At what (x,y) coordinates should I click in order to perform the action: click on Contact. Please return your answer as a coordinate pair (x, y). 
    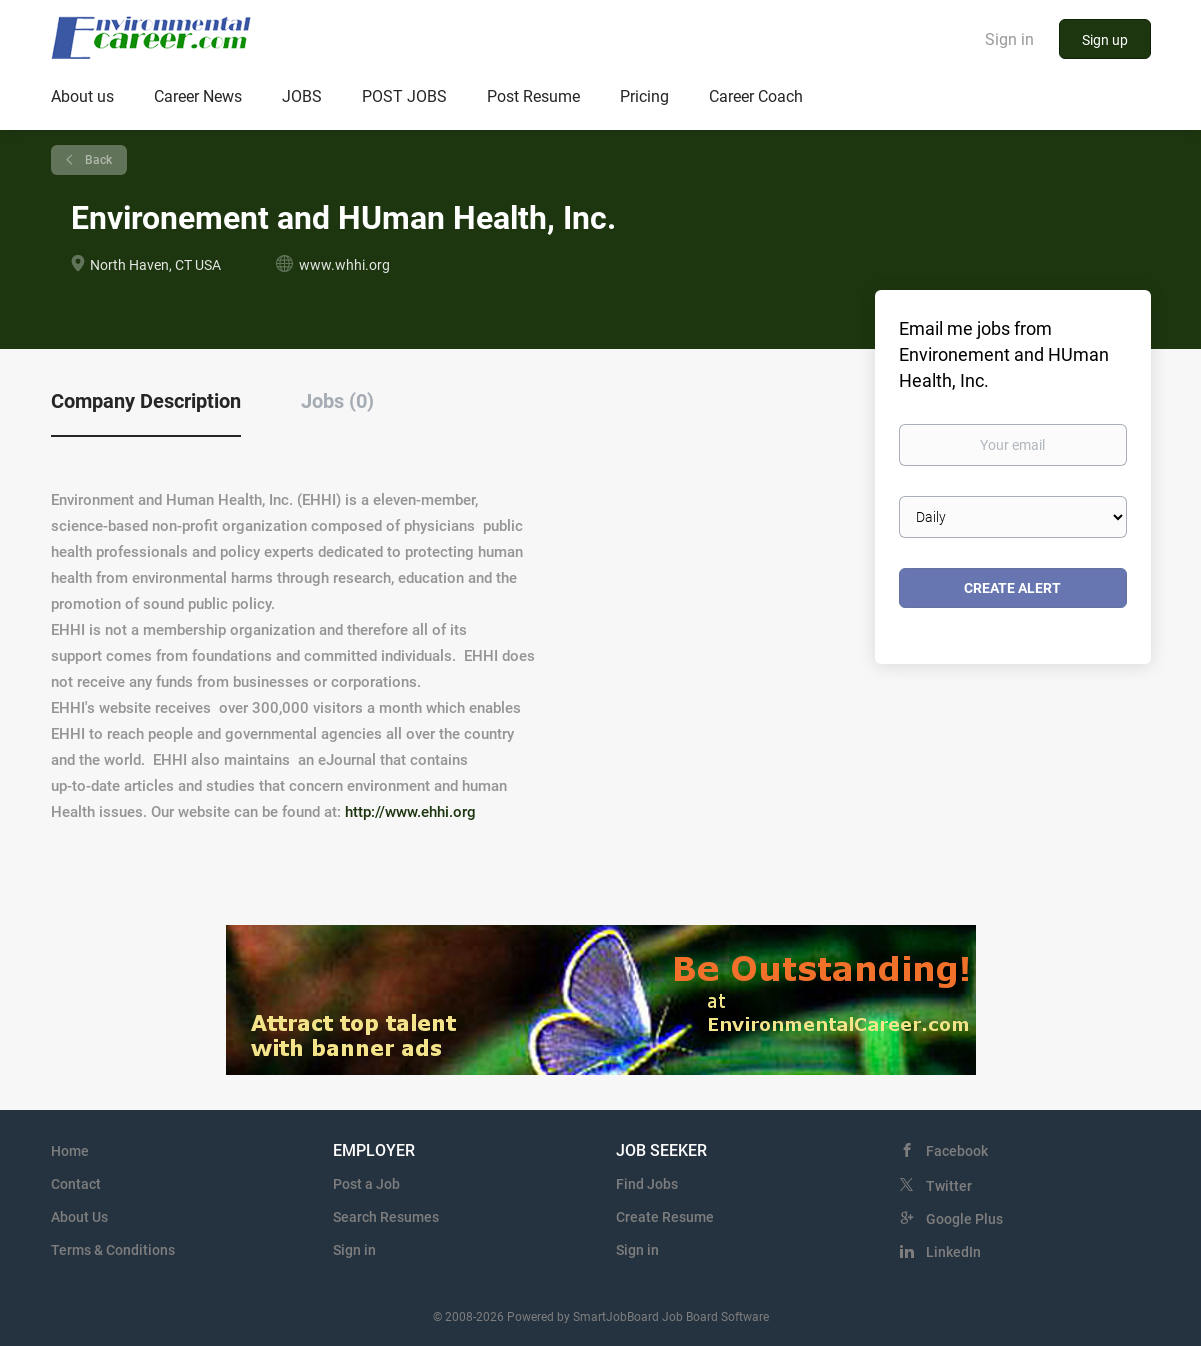
    Looking at the image, I should click on (76, 1184).